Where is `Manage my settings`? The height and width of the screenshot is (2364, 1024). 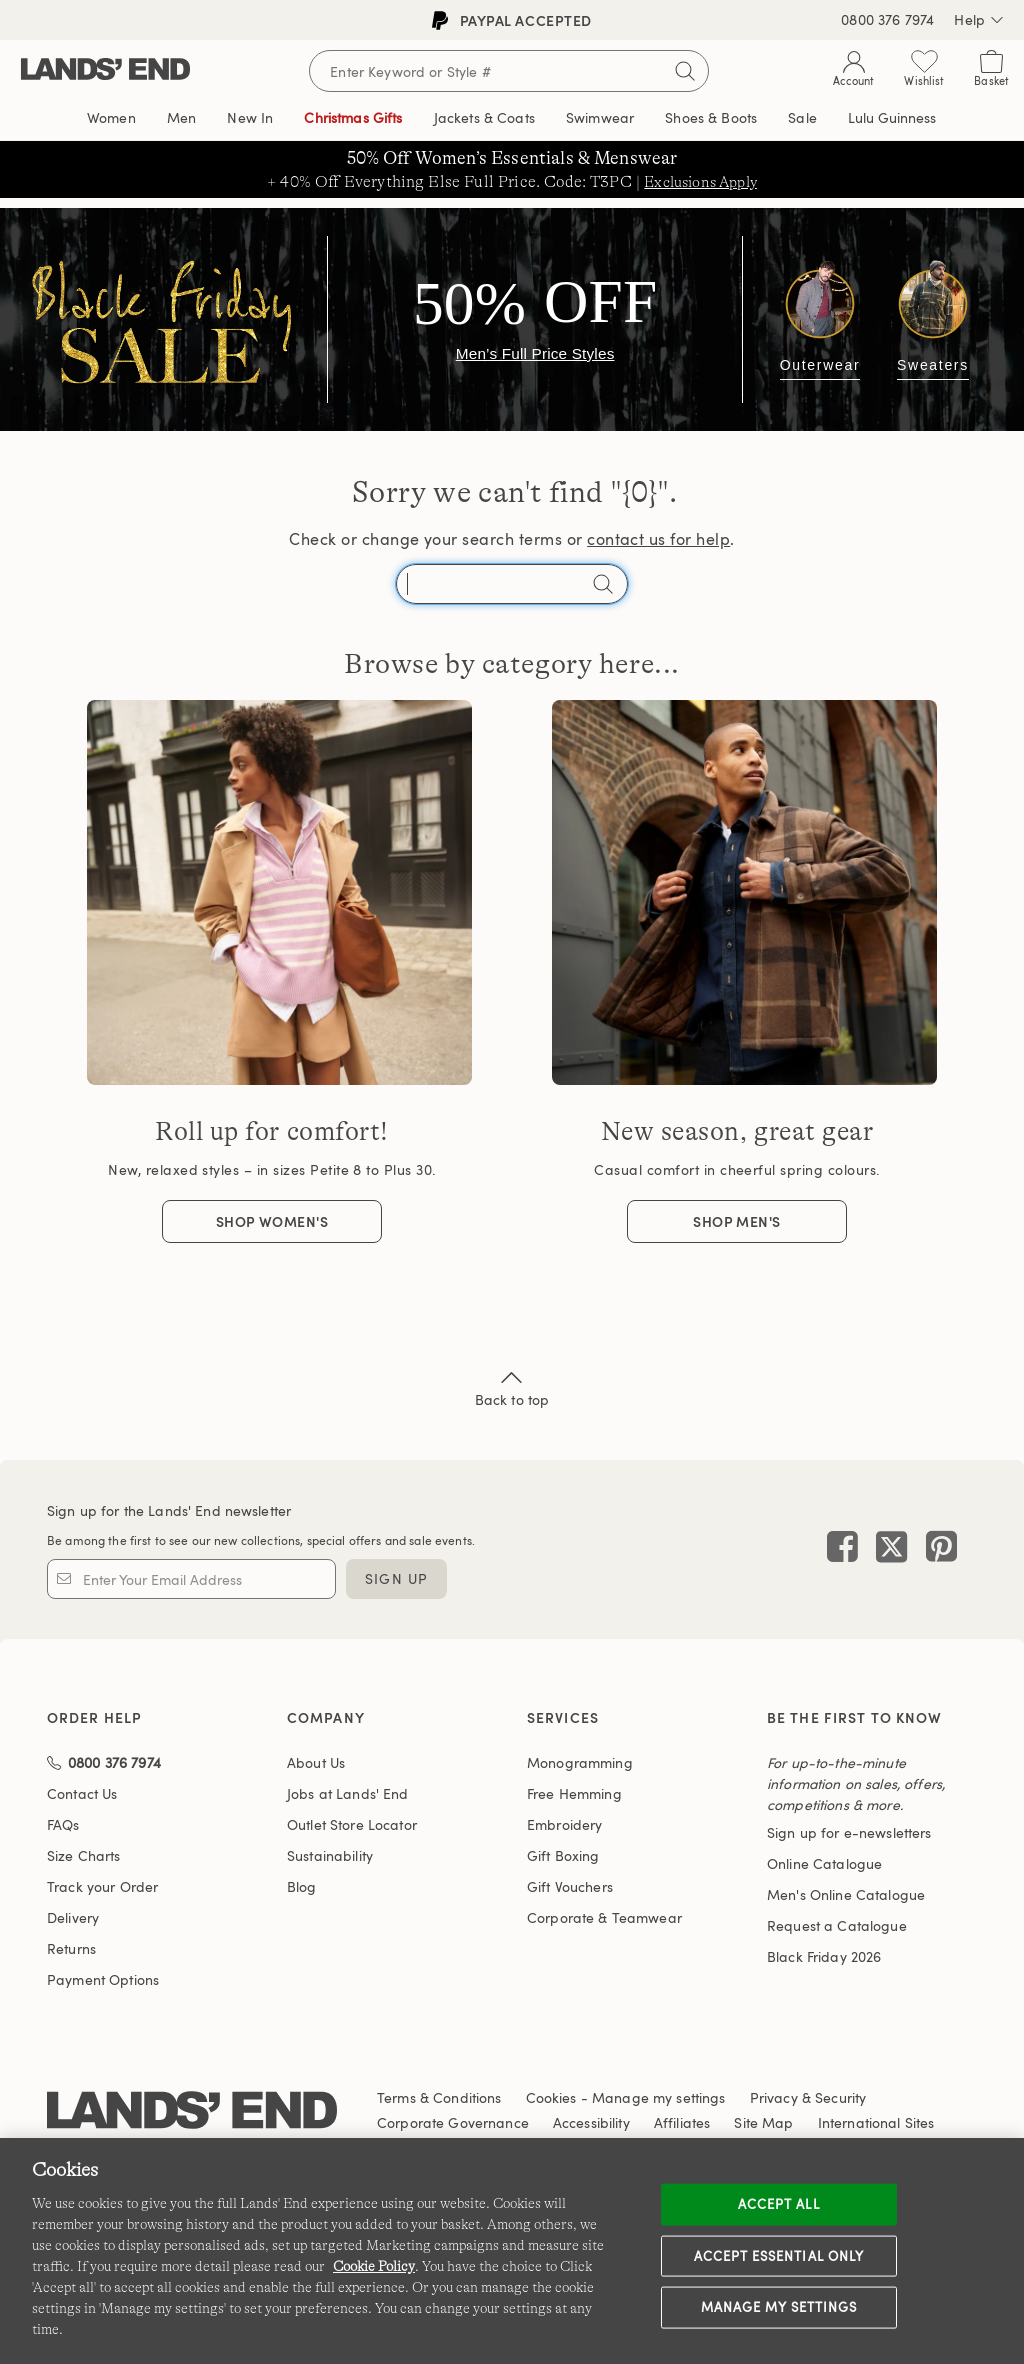 Manage my settings is located at coordinates (779, 2307).